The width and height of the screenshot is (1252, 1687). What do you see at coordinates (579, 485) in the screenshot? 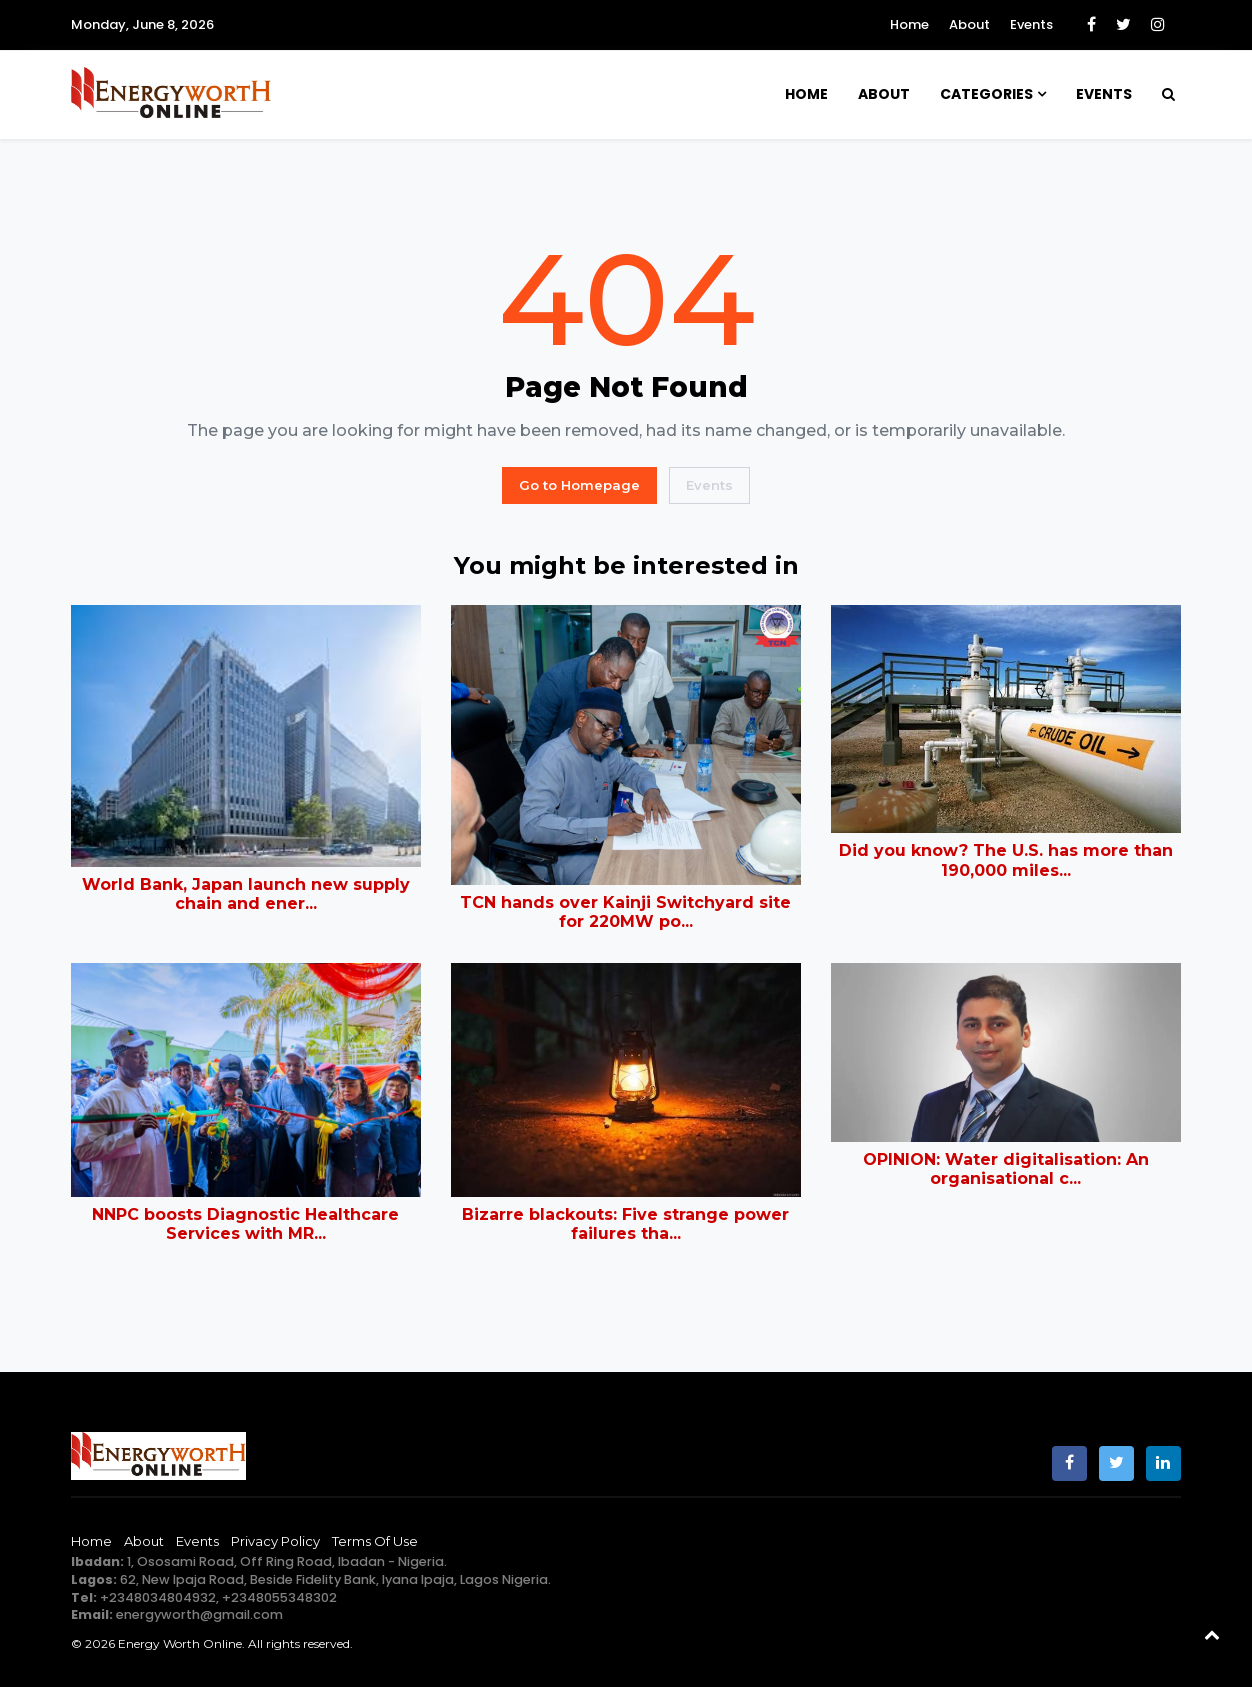
I see `Go to Homepage` at bounding box center [579, 485].